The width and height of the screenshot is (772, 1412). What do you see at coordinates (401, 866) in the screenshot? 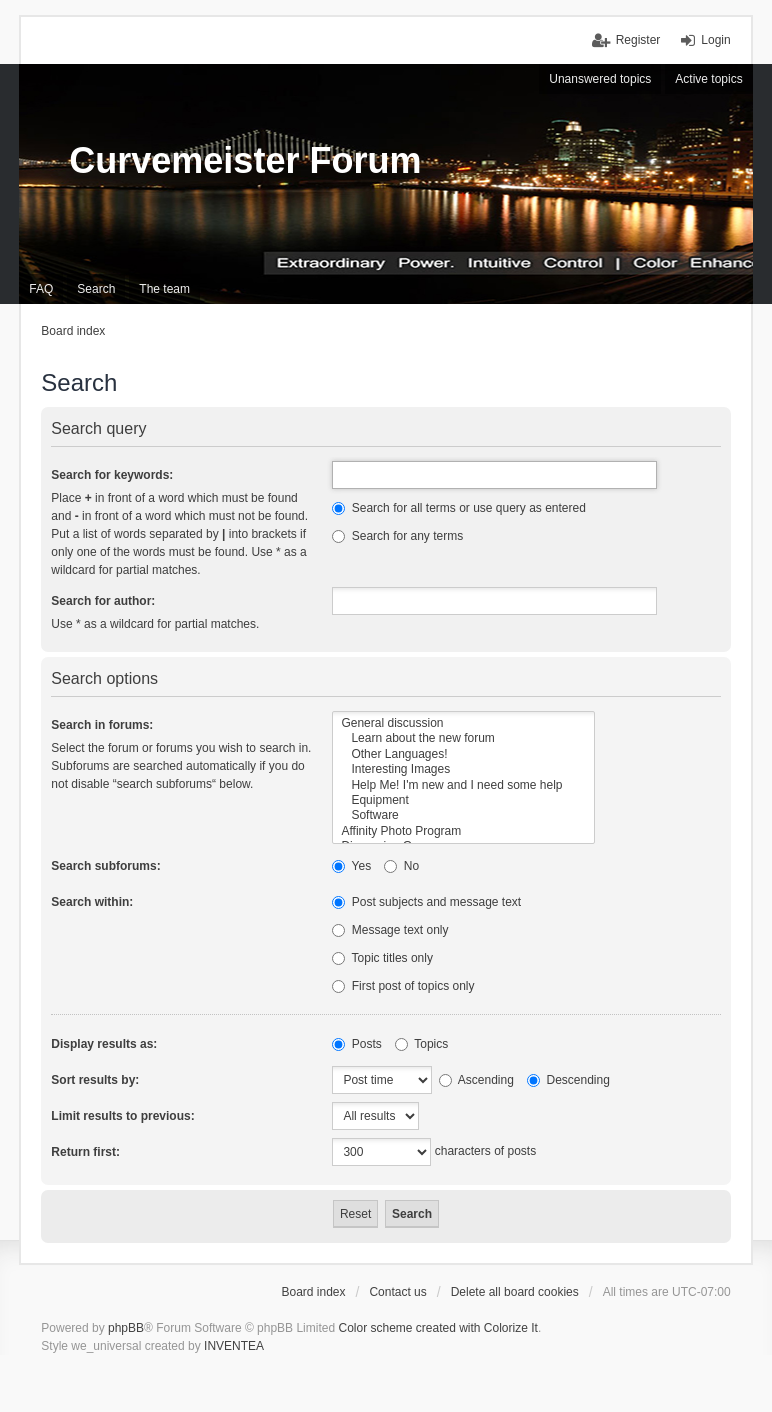
I see `No` at bounding box center [401, 866].